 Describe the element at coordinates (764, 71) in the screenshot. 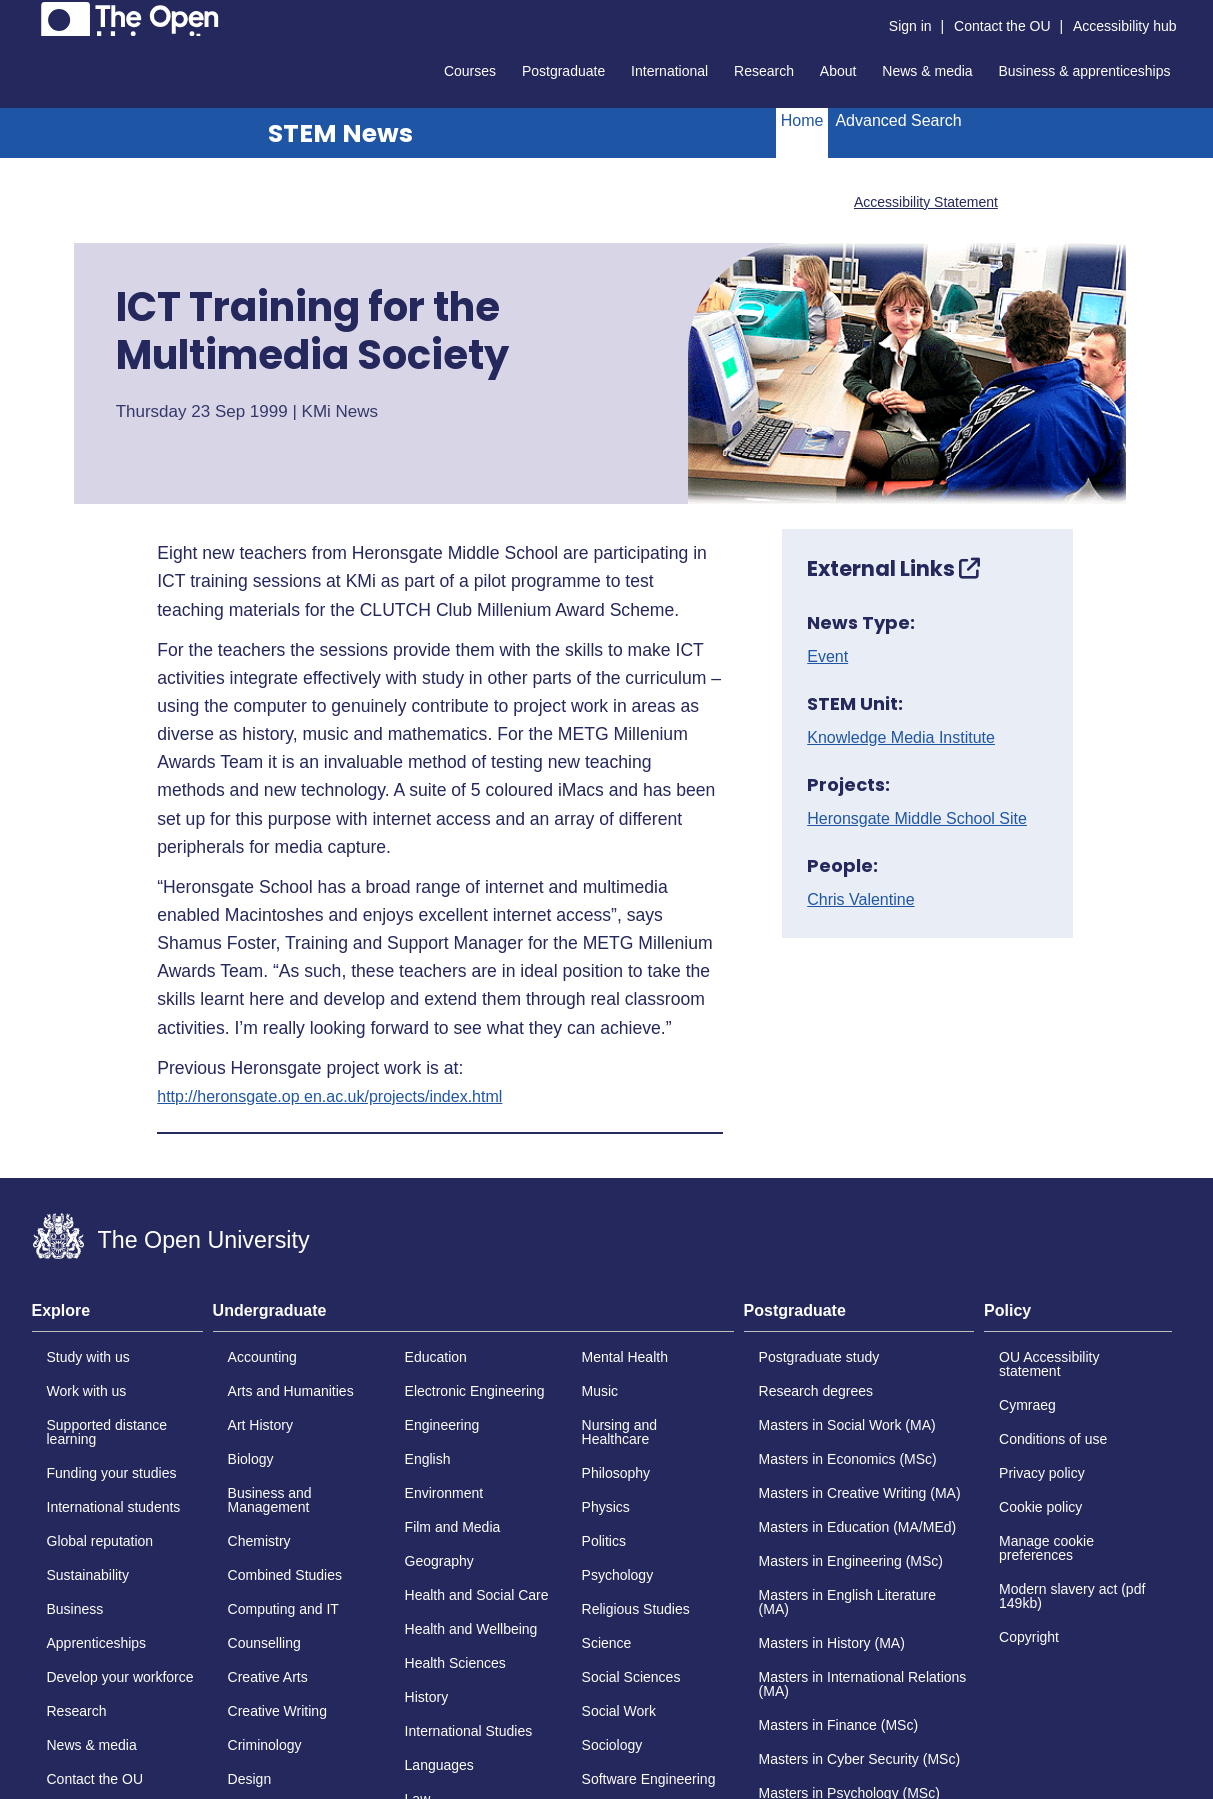

I see `Research` at that location.